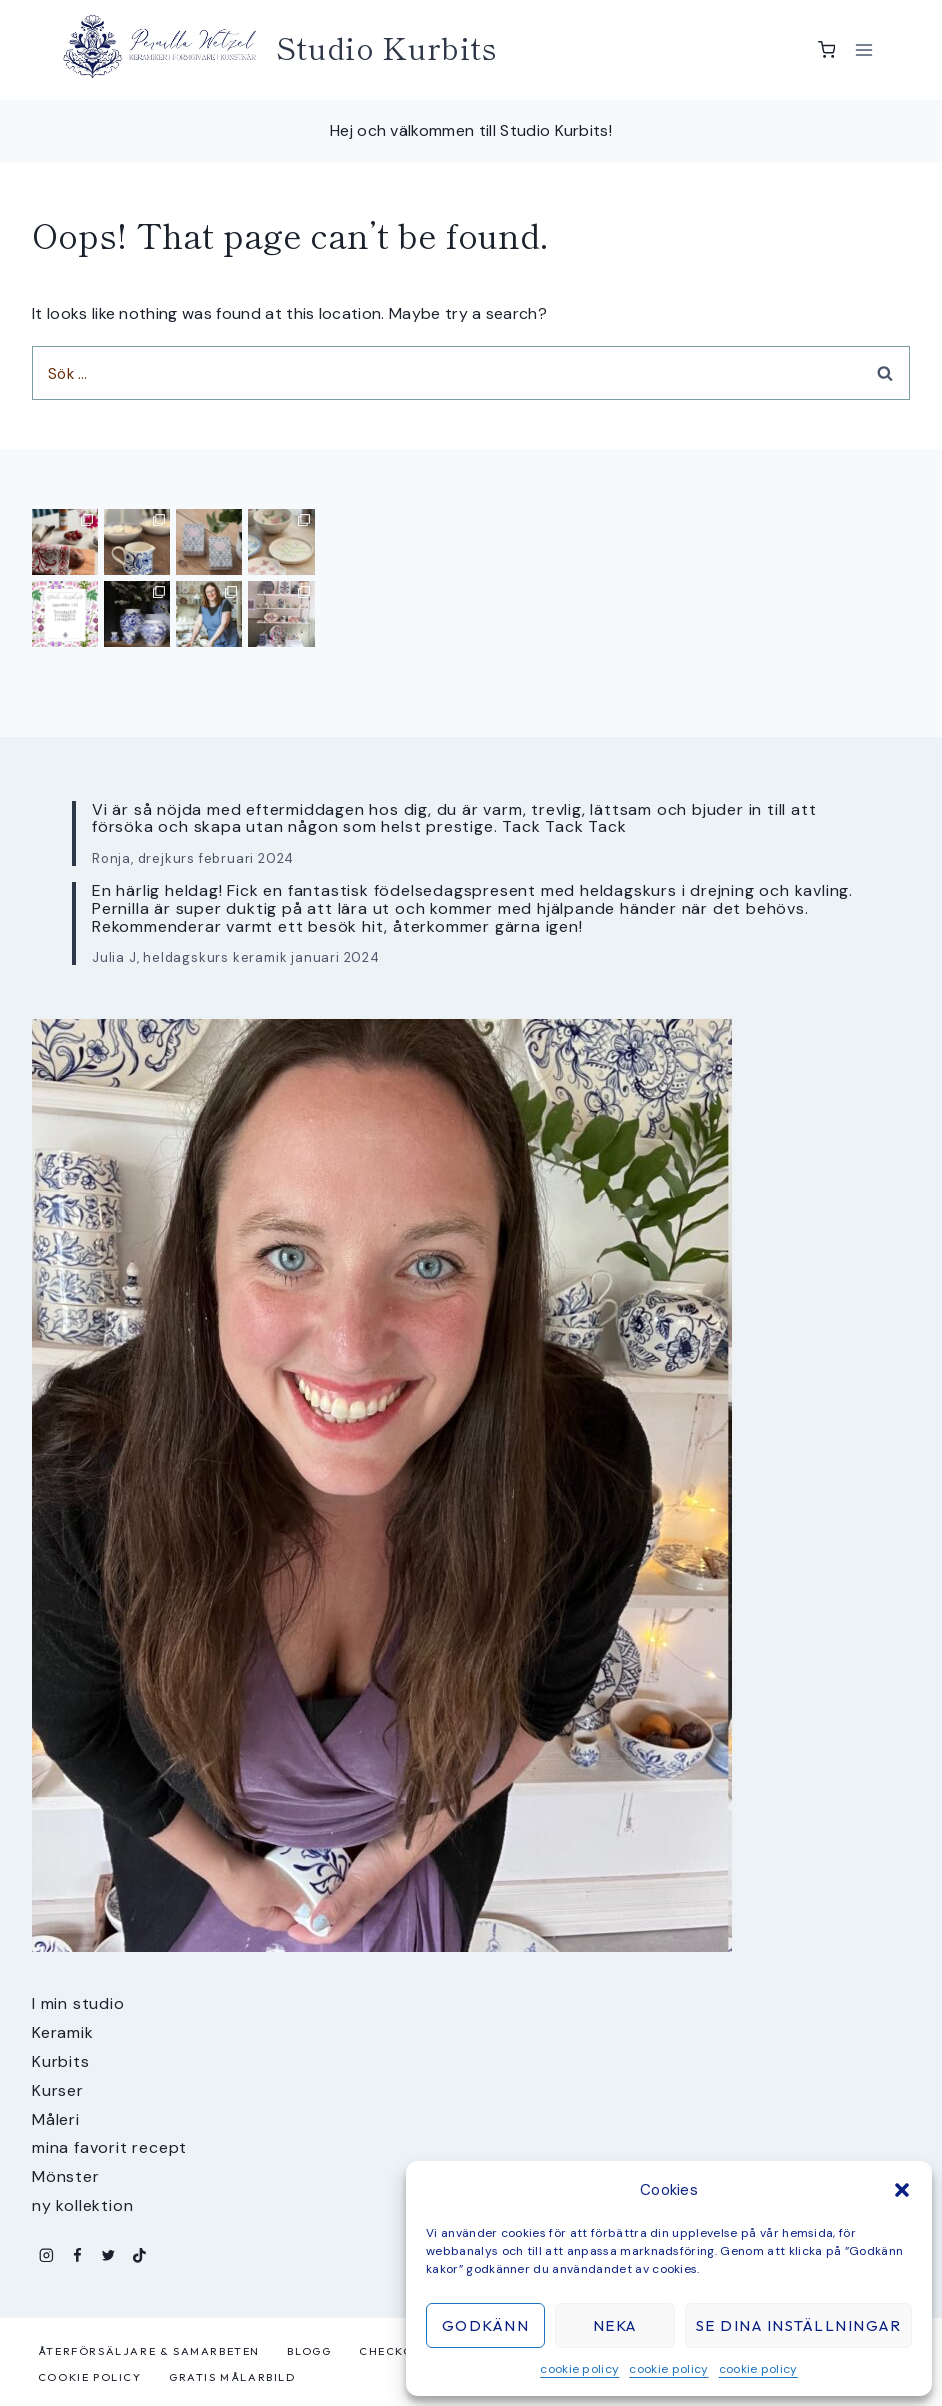  What do you see at coordinates (63, 2032) in the screenshot?
I see `Keramik` at bounding box center [63, 2032].